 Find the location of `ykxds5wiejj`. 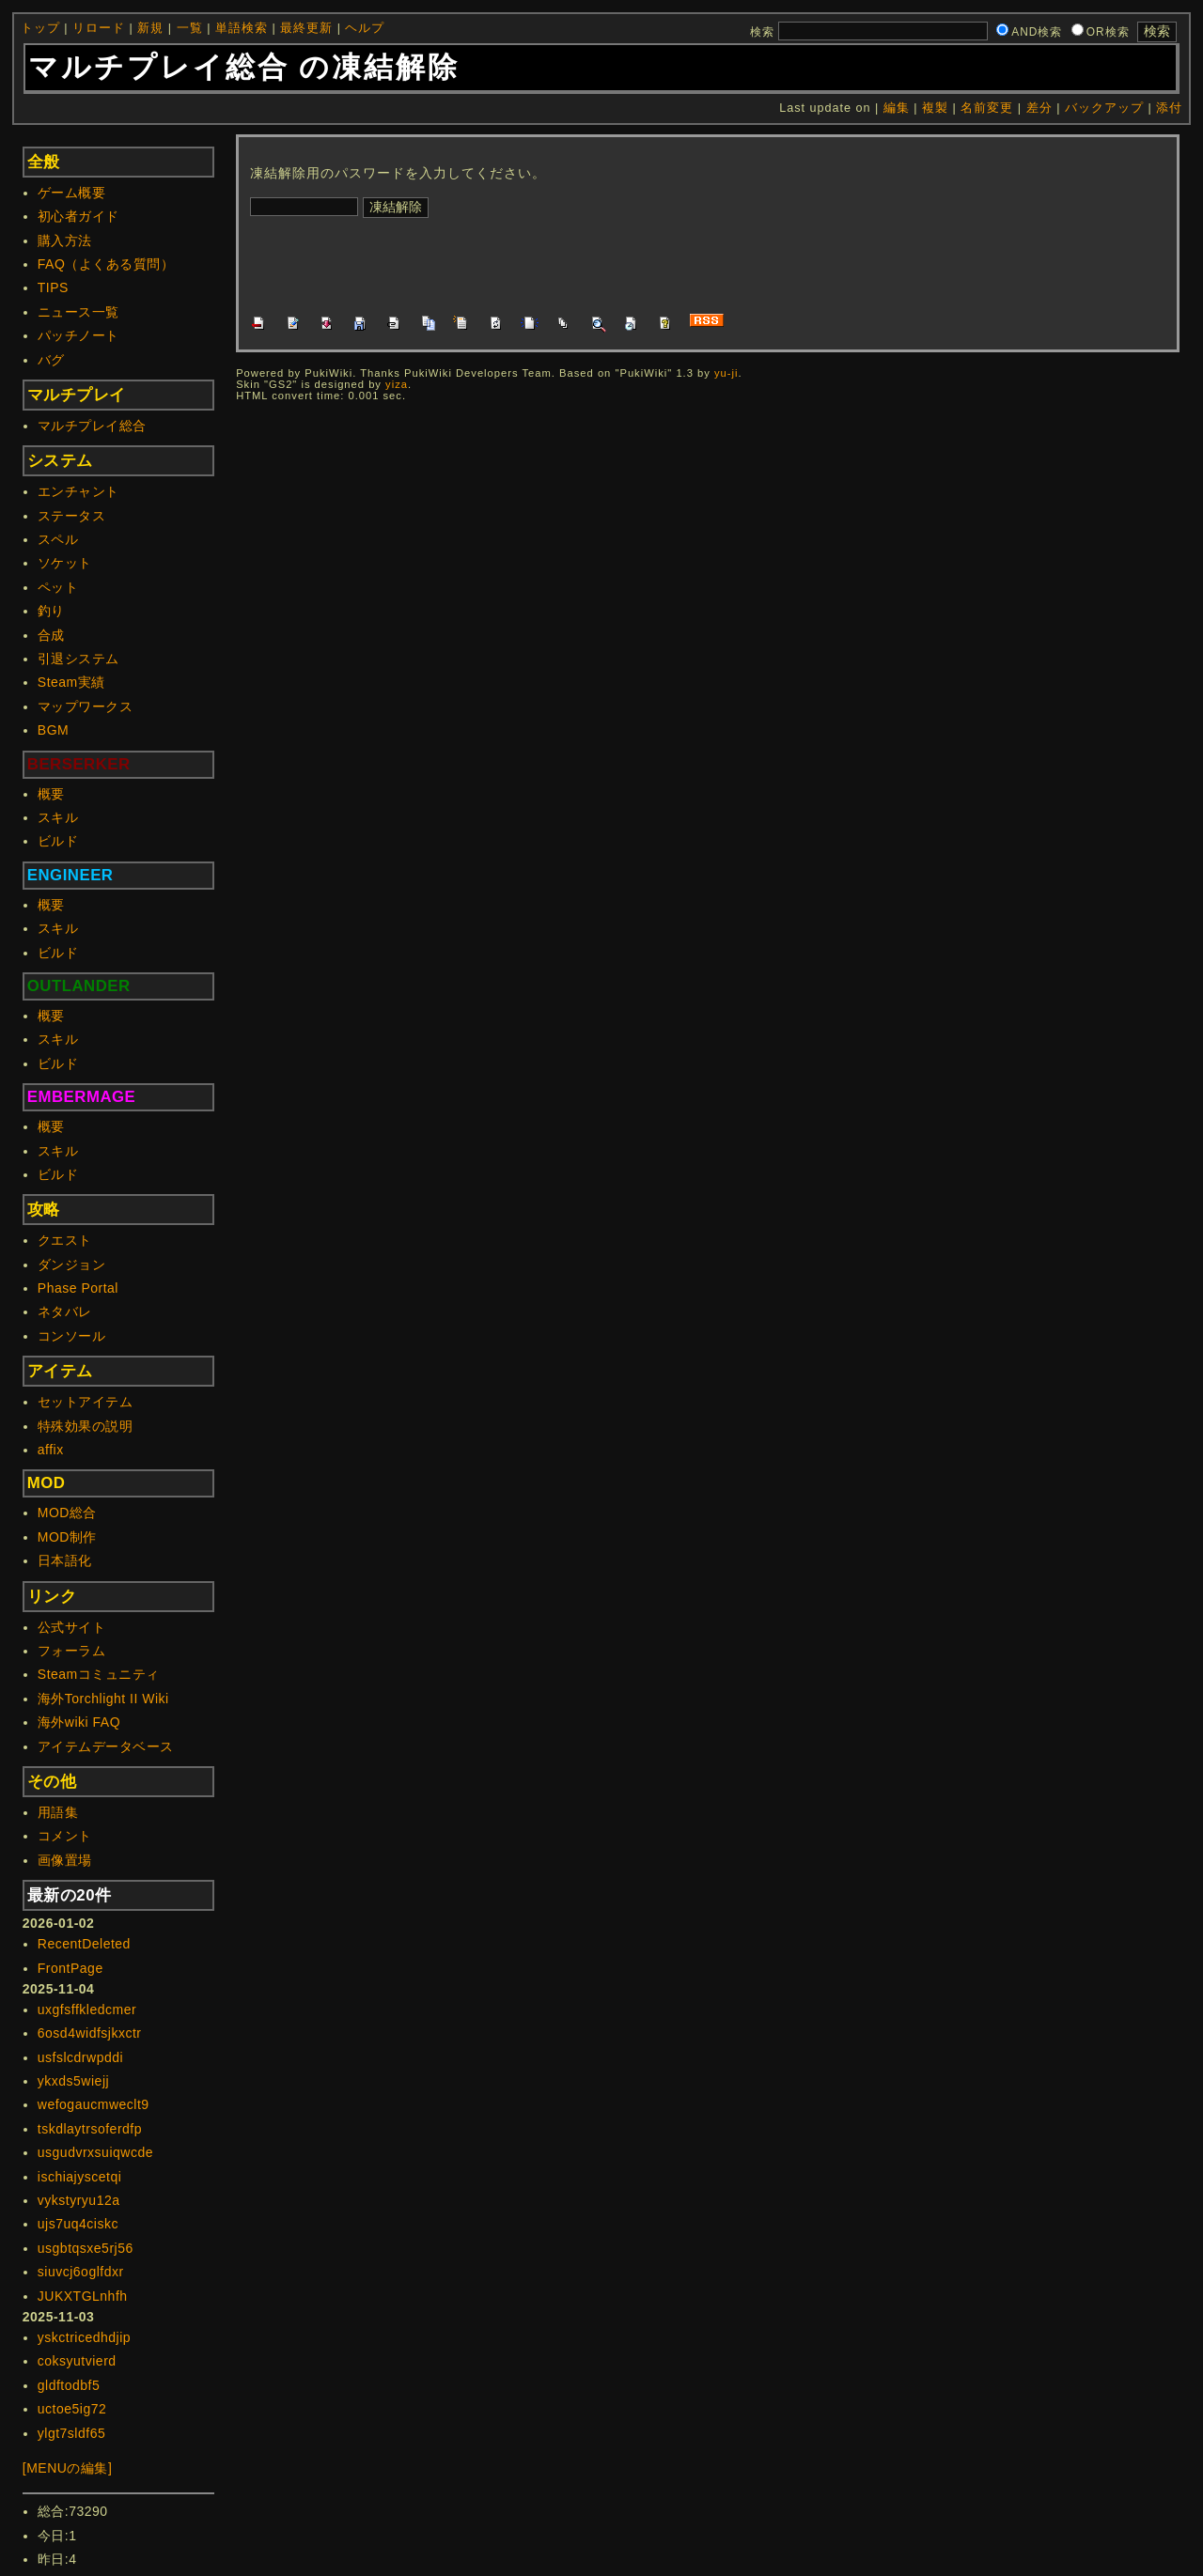

ykxds5wiejj is located at coordinates (73, 2080).